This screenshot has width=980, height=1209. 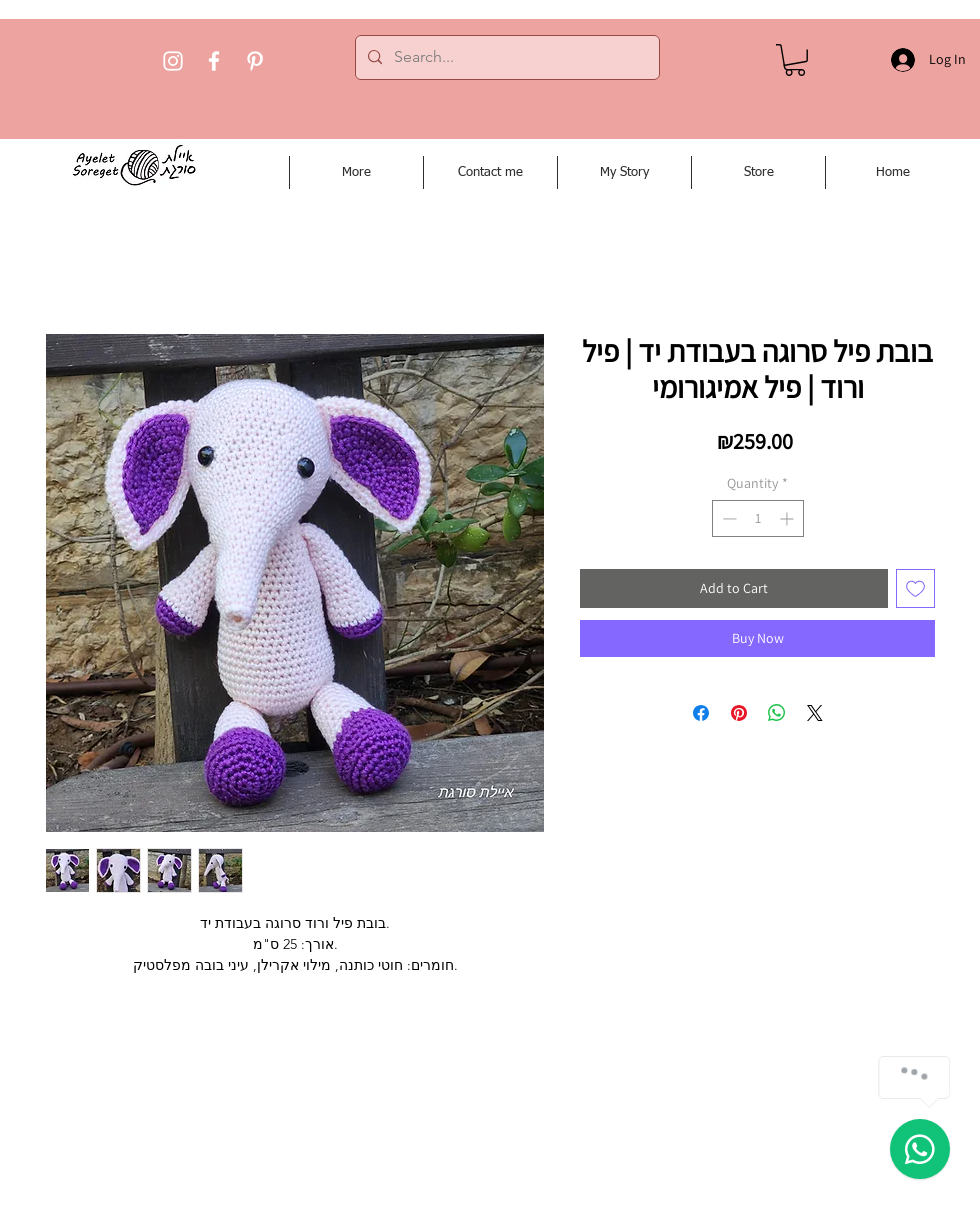 What do you see at coordinates (173, 61) in the screenshot?
I see `[Instagram]` at bounding box center [173, 61].